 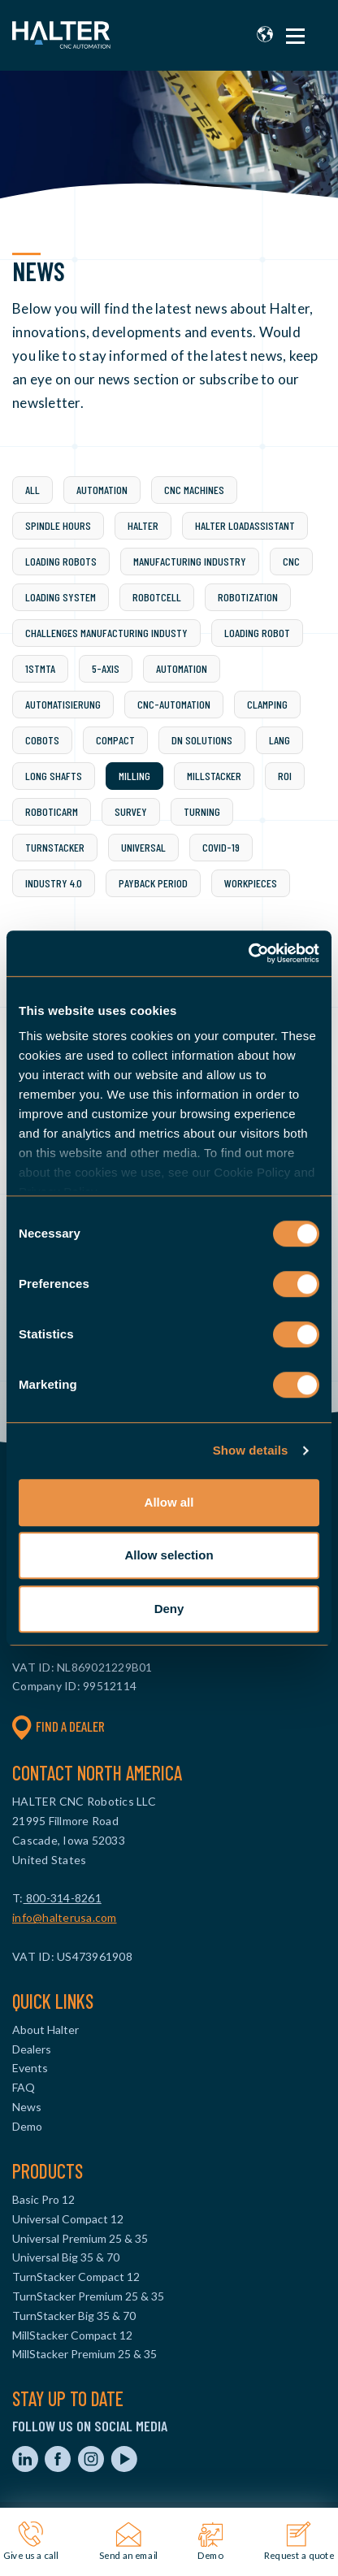 I want to click on Compact, so click(x=115, y=740).